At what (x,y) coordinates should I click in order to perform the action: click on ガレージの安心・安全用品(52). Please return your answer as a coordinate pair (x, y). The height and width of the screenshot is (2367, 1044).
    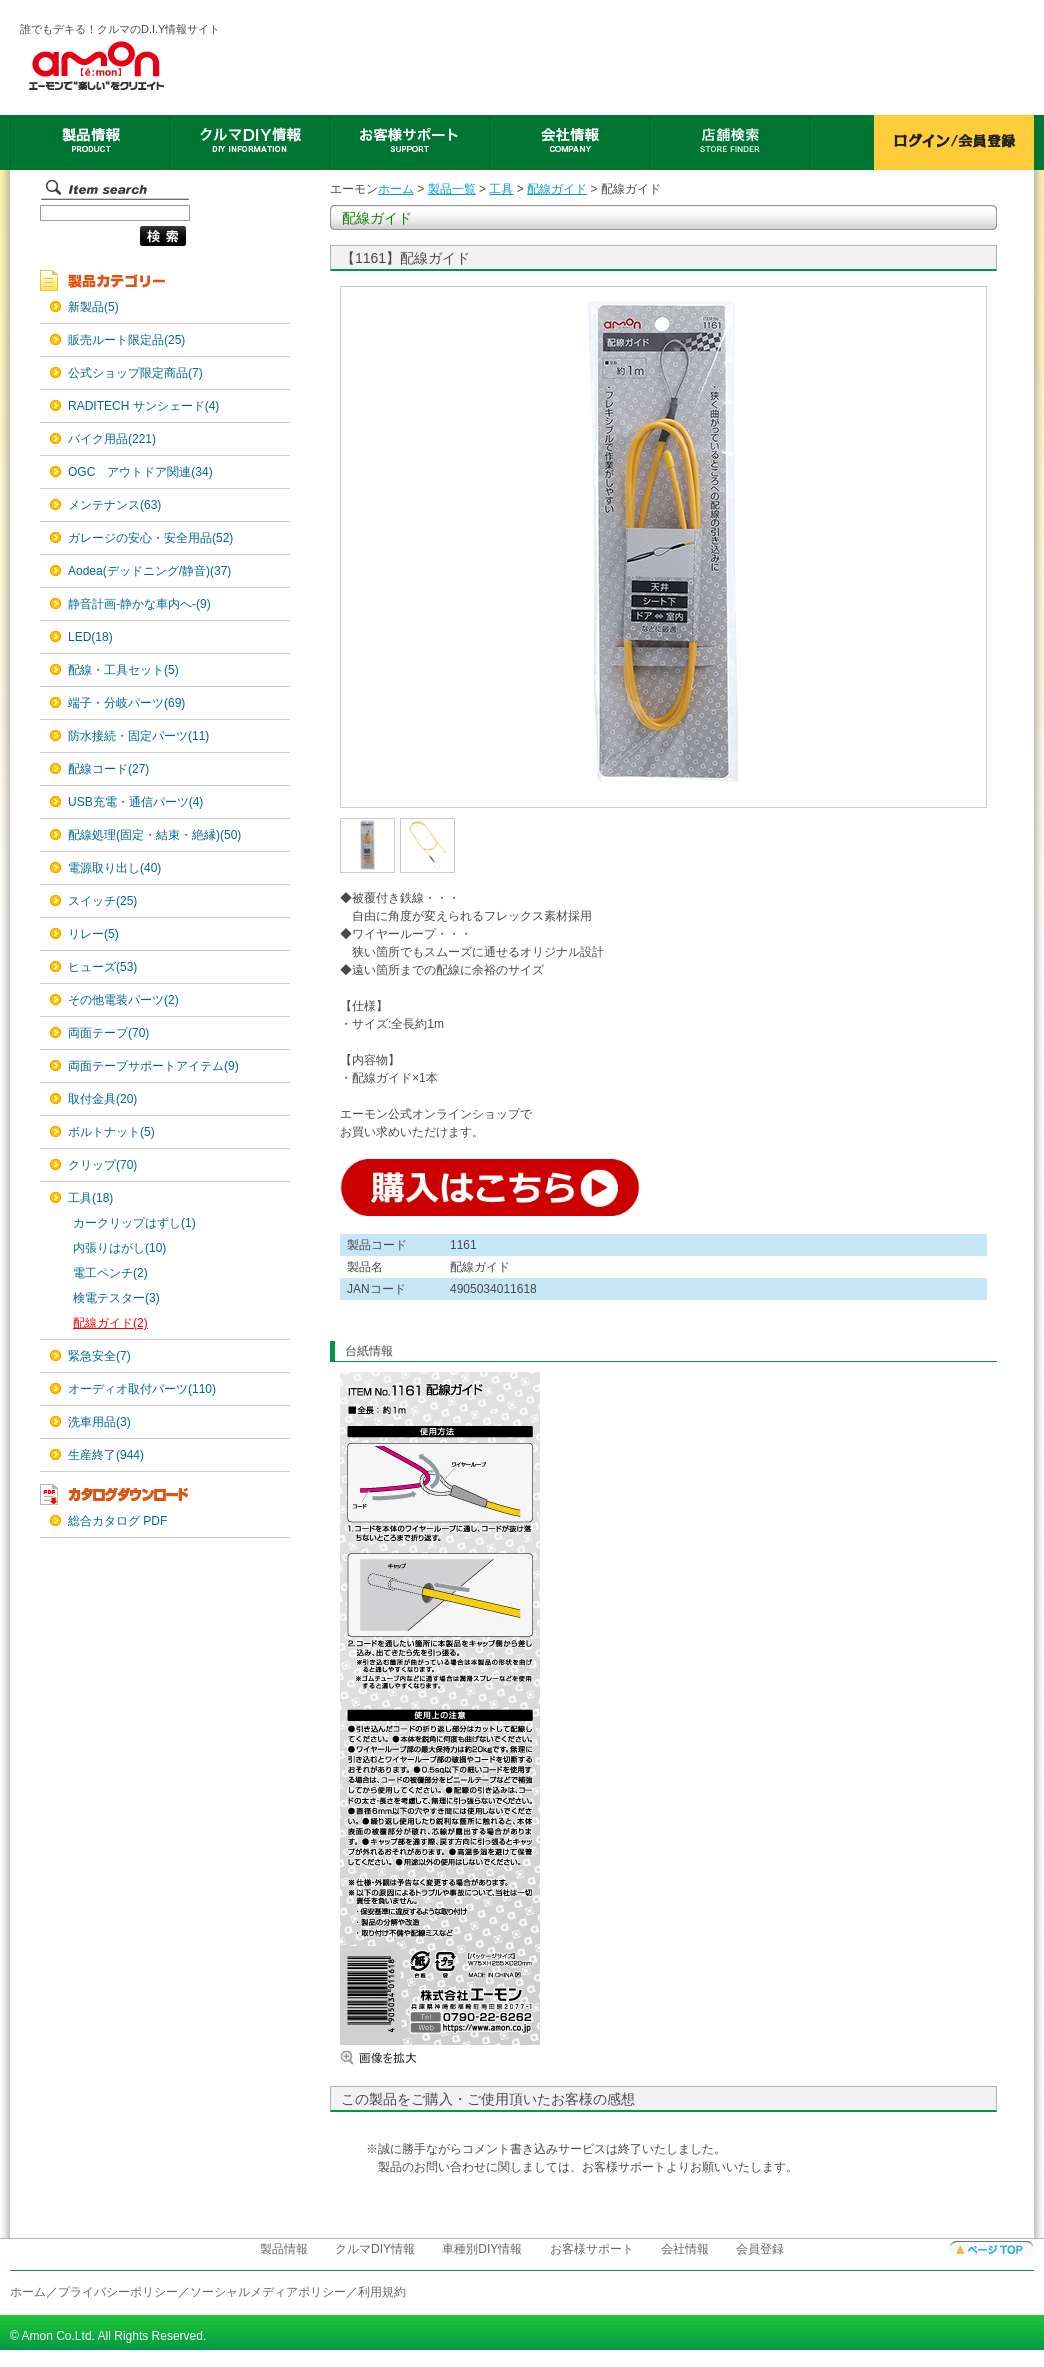
    Looking at the image, I should click on (150, 538).